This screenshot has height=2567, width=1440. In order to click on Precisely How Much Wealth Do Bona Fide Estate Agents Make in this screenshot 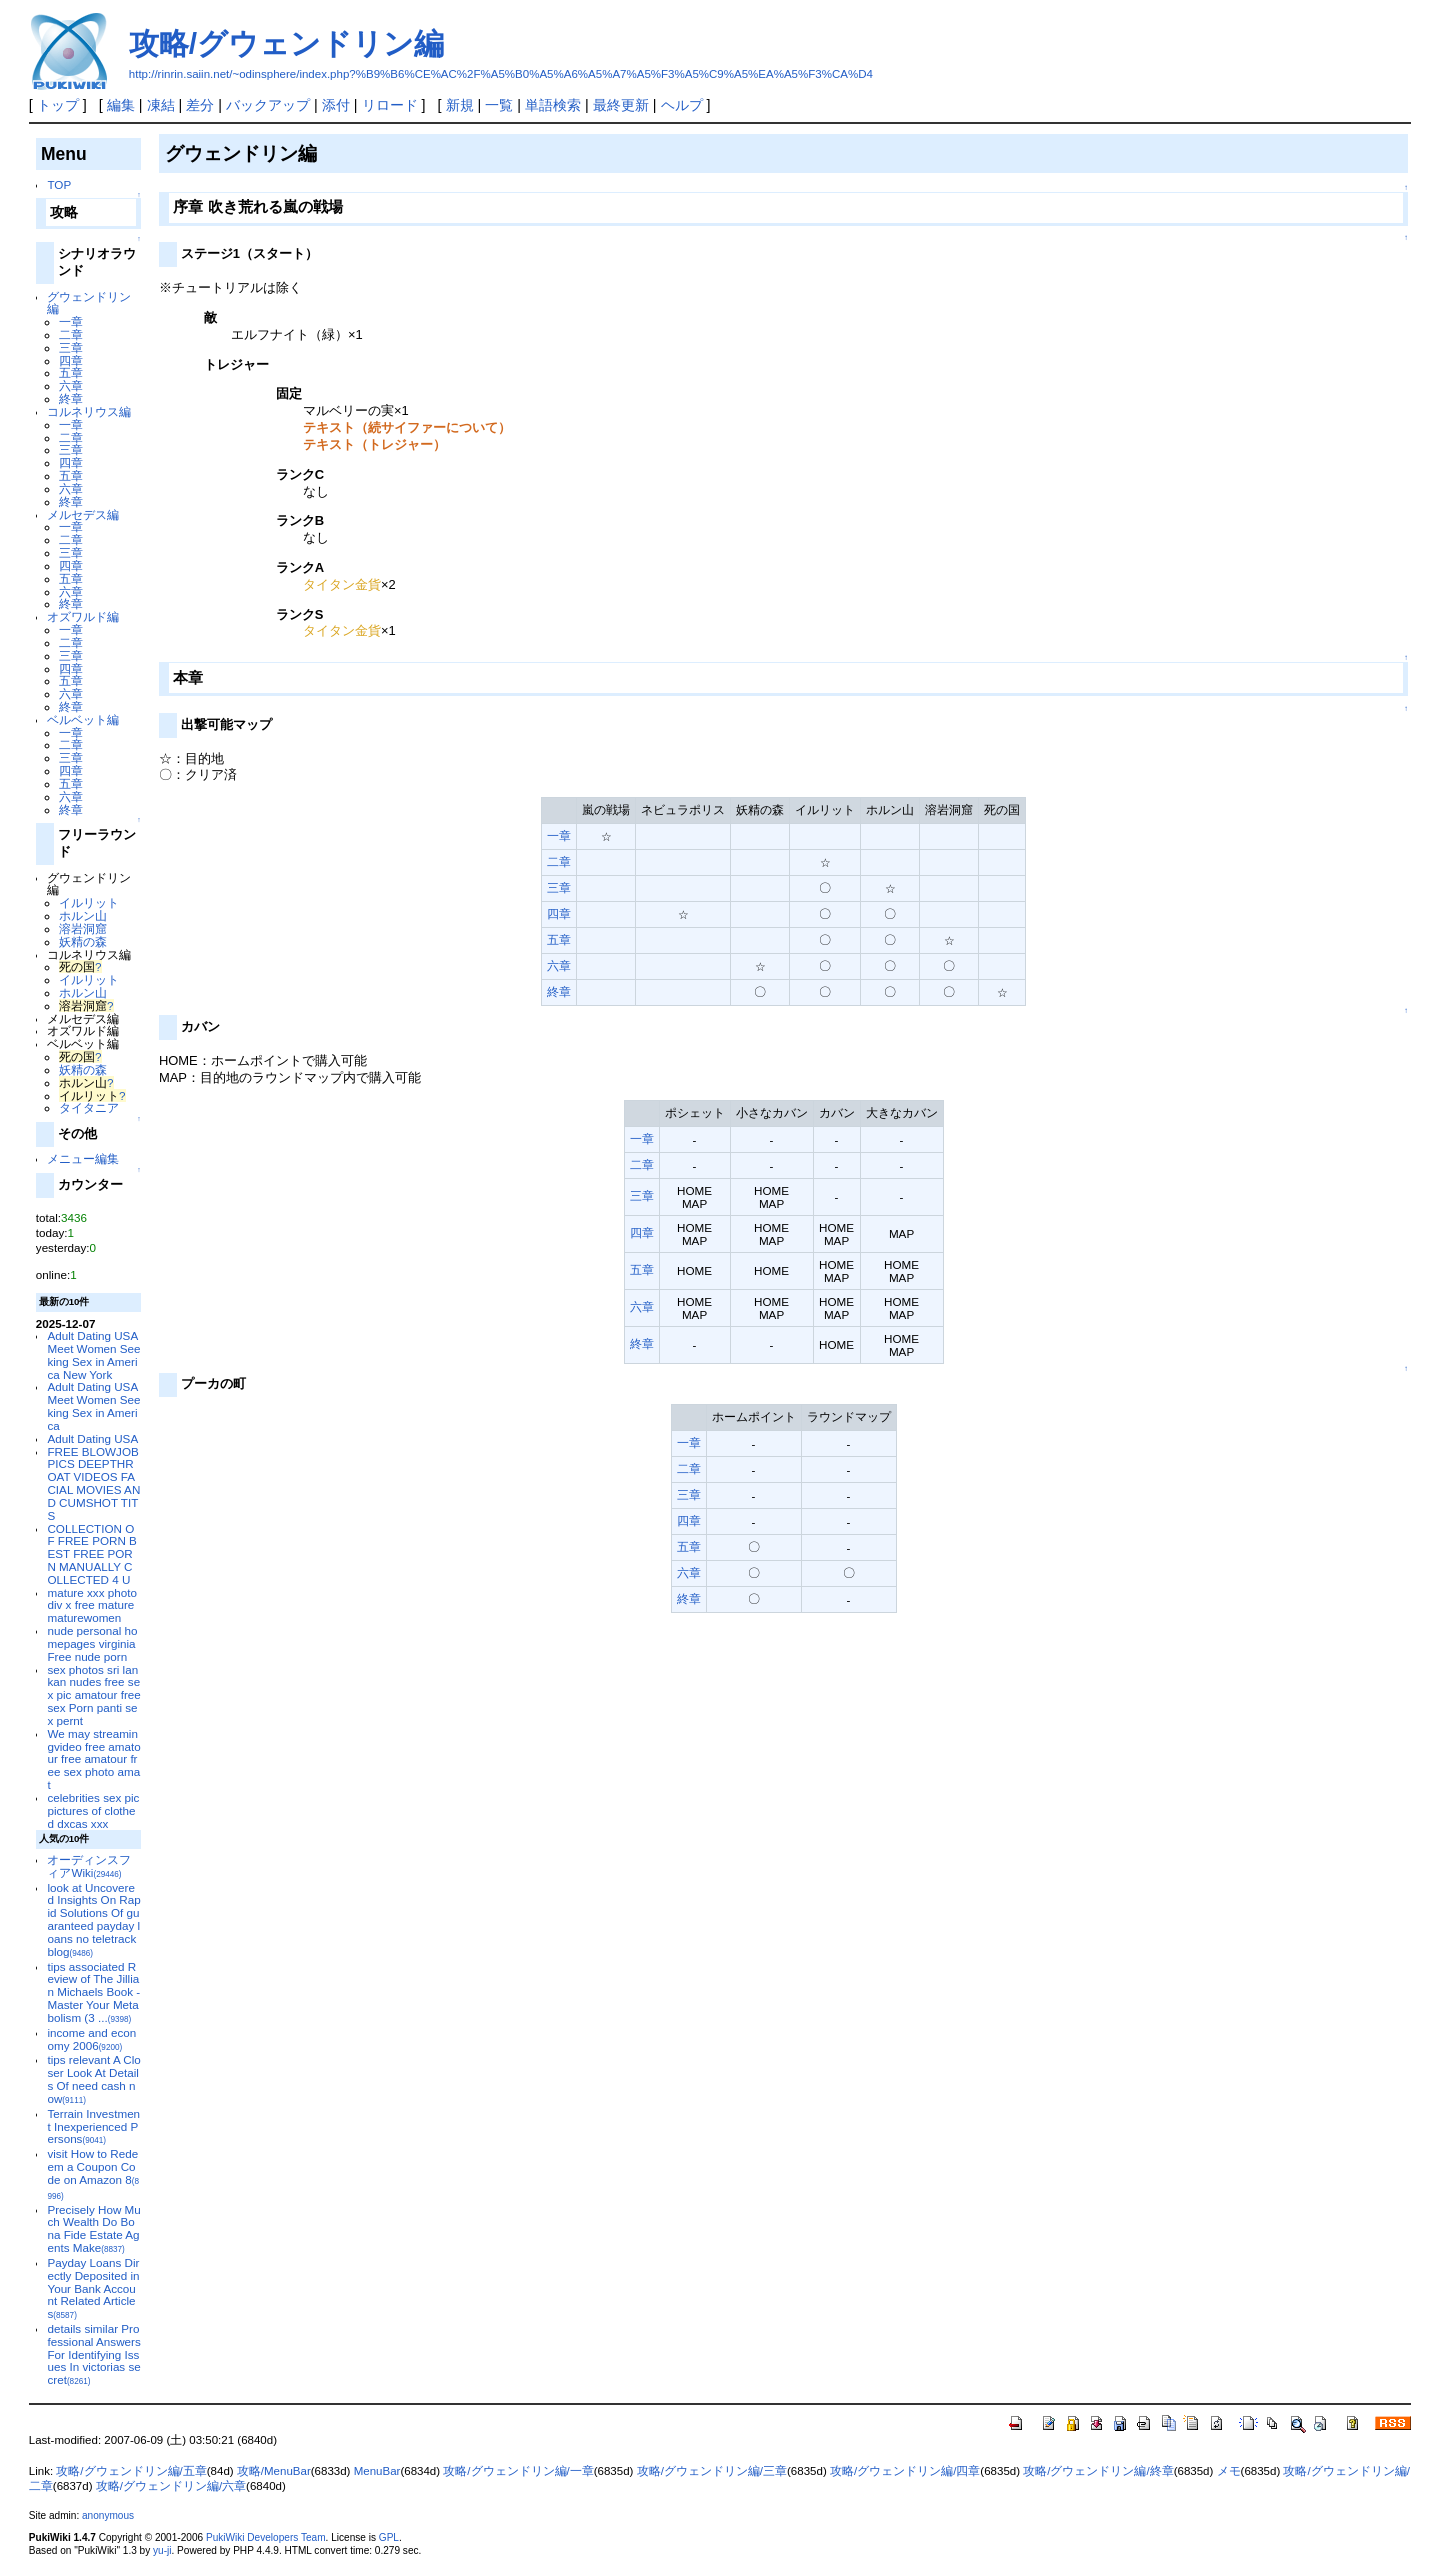, I will do `click(93, 2228)`.